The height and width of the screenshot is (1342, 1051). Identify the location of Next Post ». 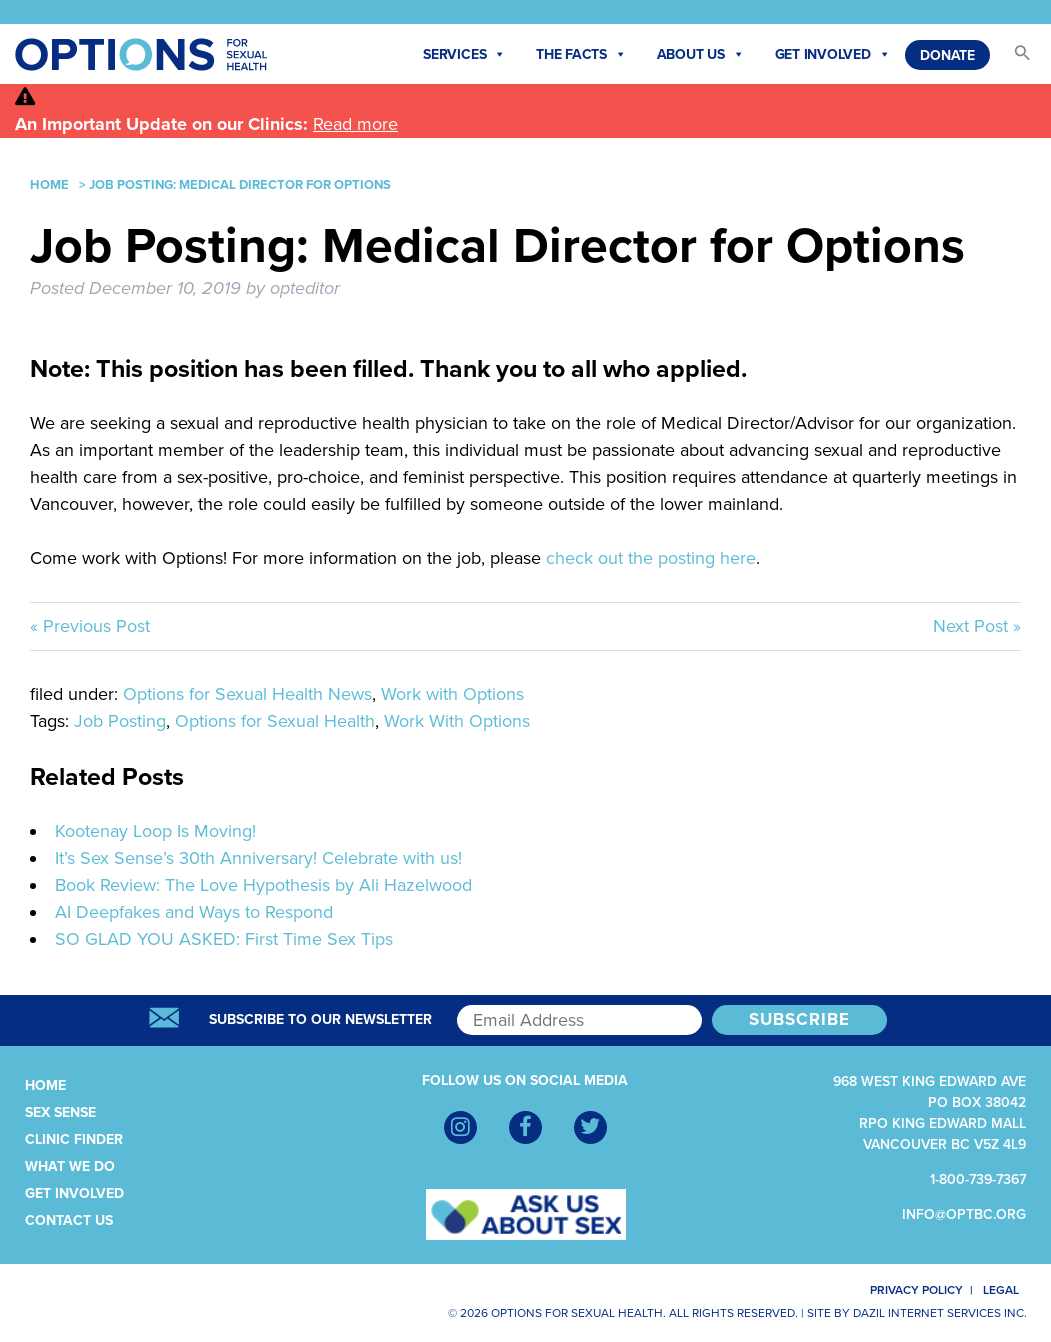
(977, 626).